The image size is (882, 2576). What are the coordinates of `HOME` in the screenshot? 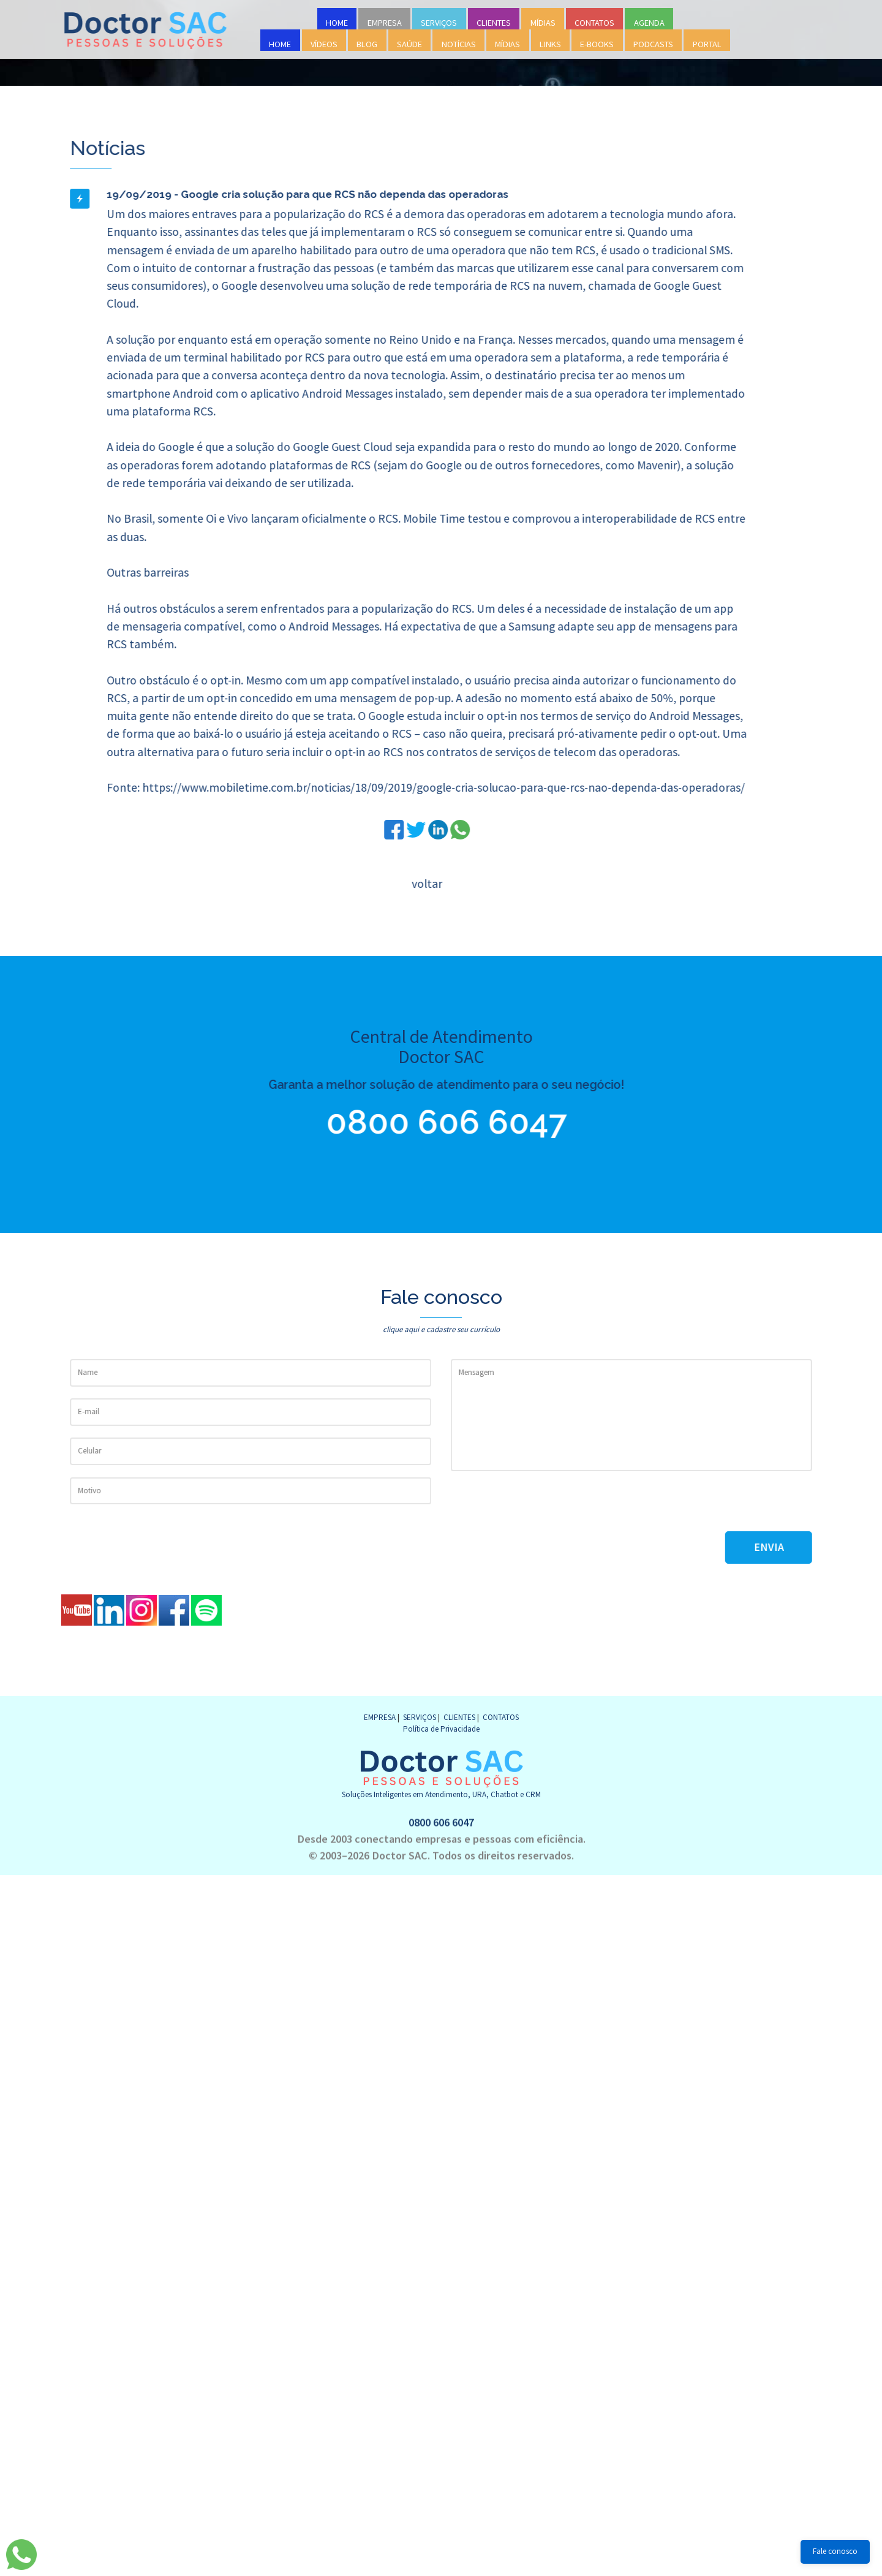 It's located at (337, 22).